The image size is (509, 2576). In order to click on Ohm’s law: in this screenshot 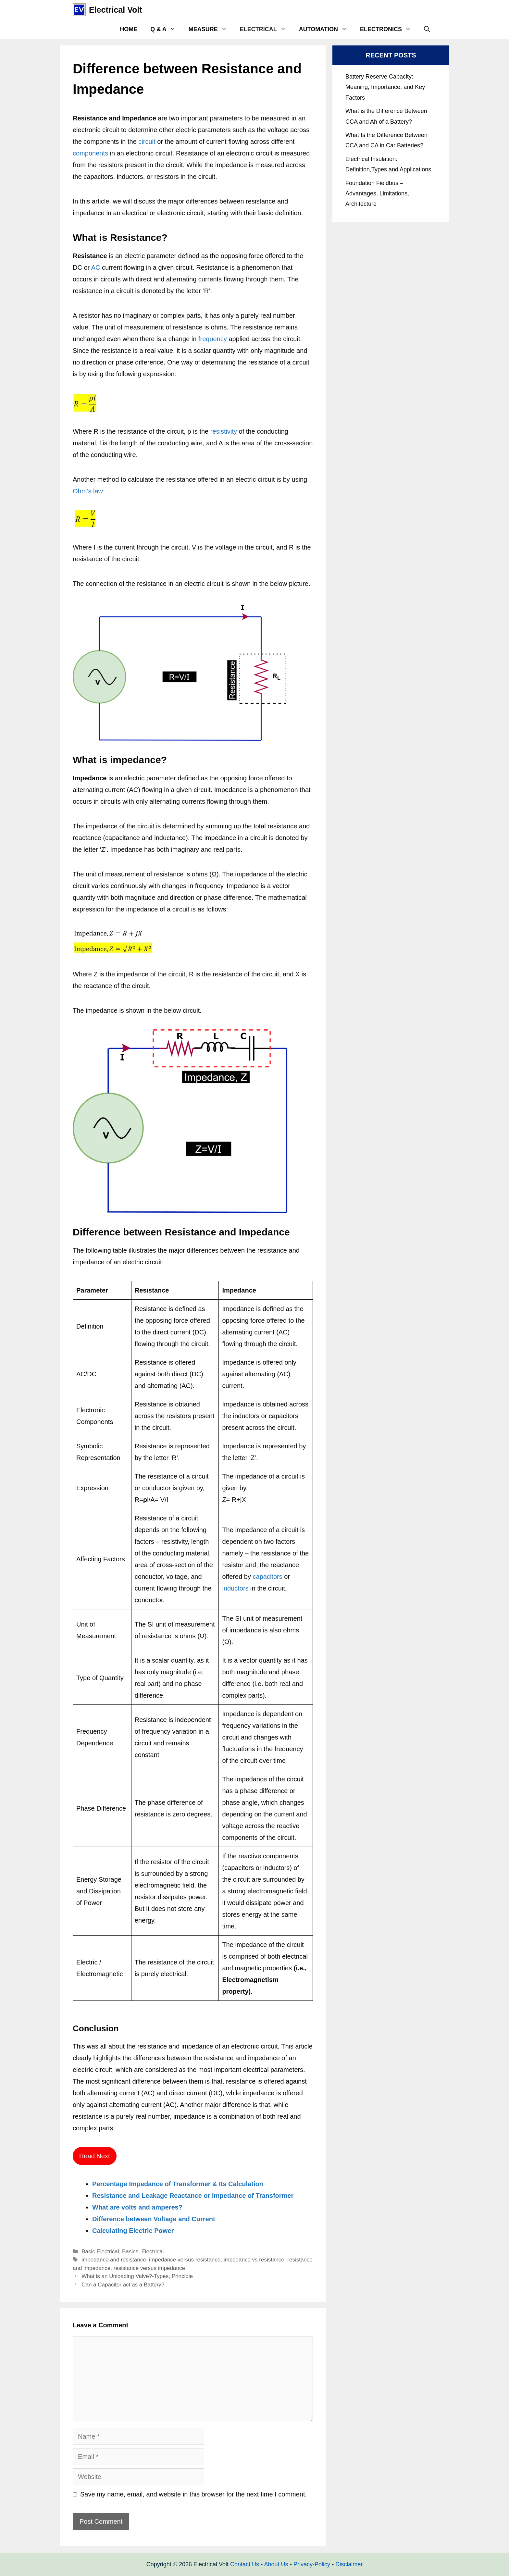, I will do `click(89, 491)`.